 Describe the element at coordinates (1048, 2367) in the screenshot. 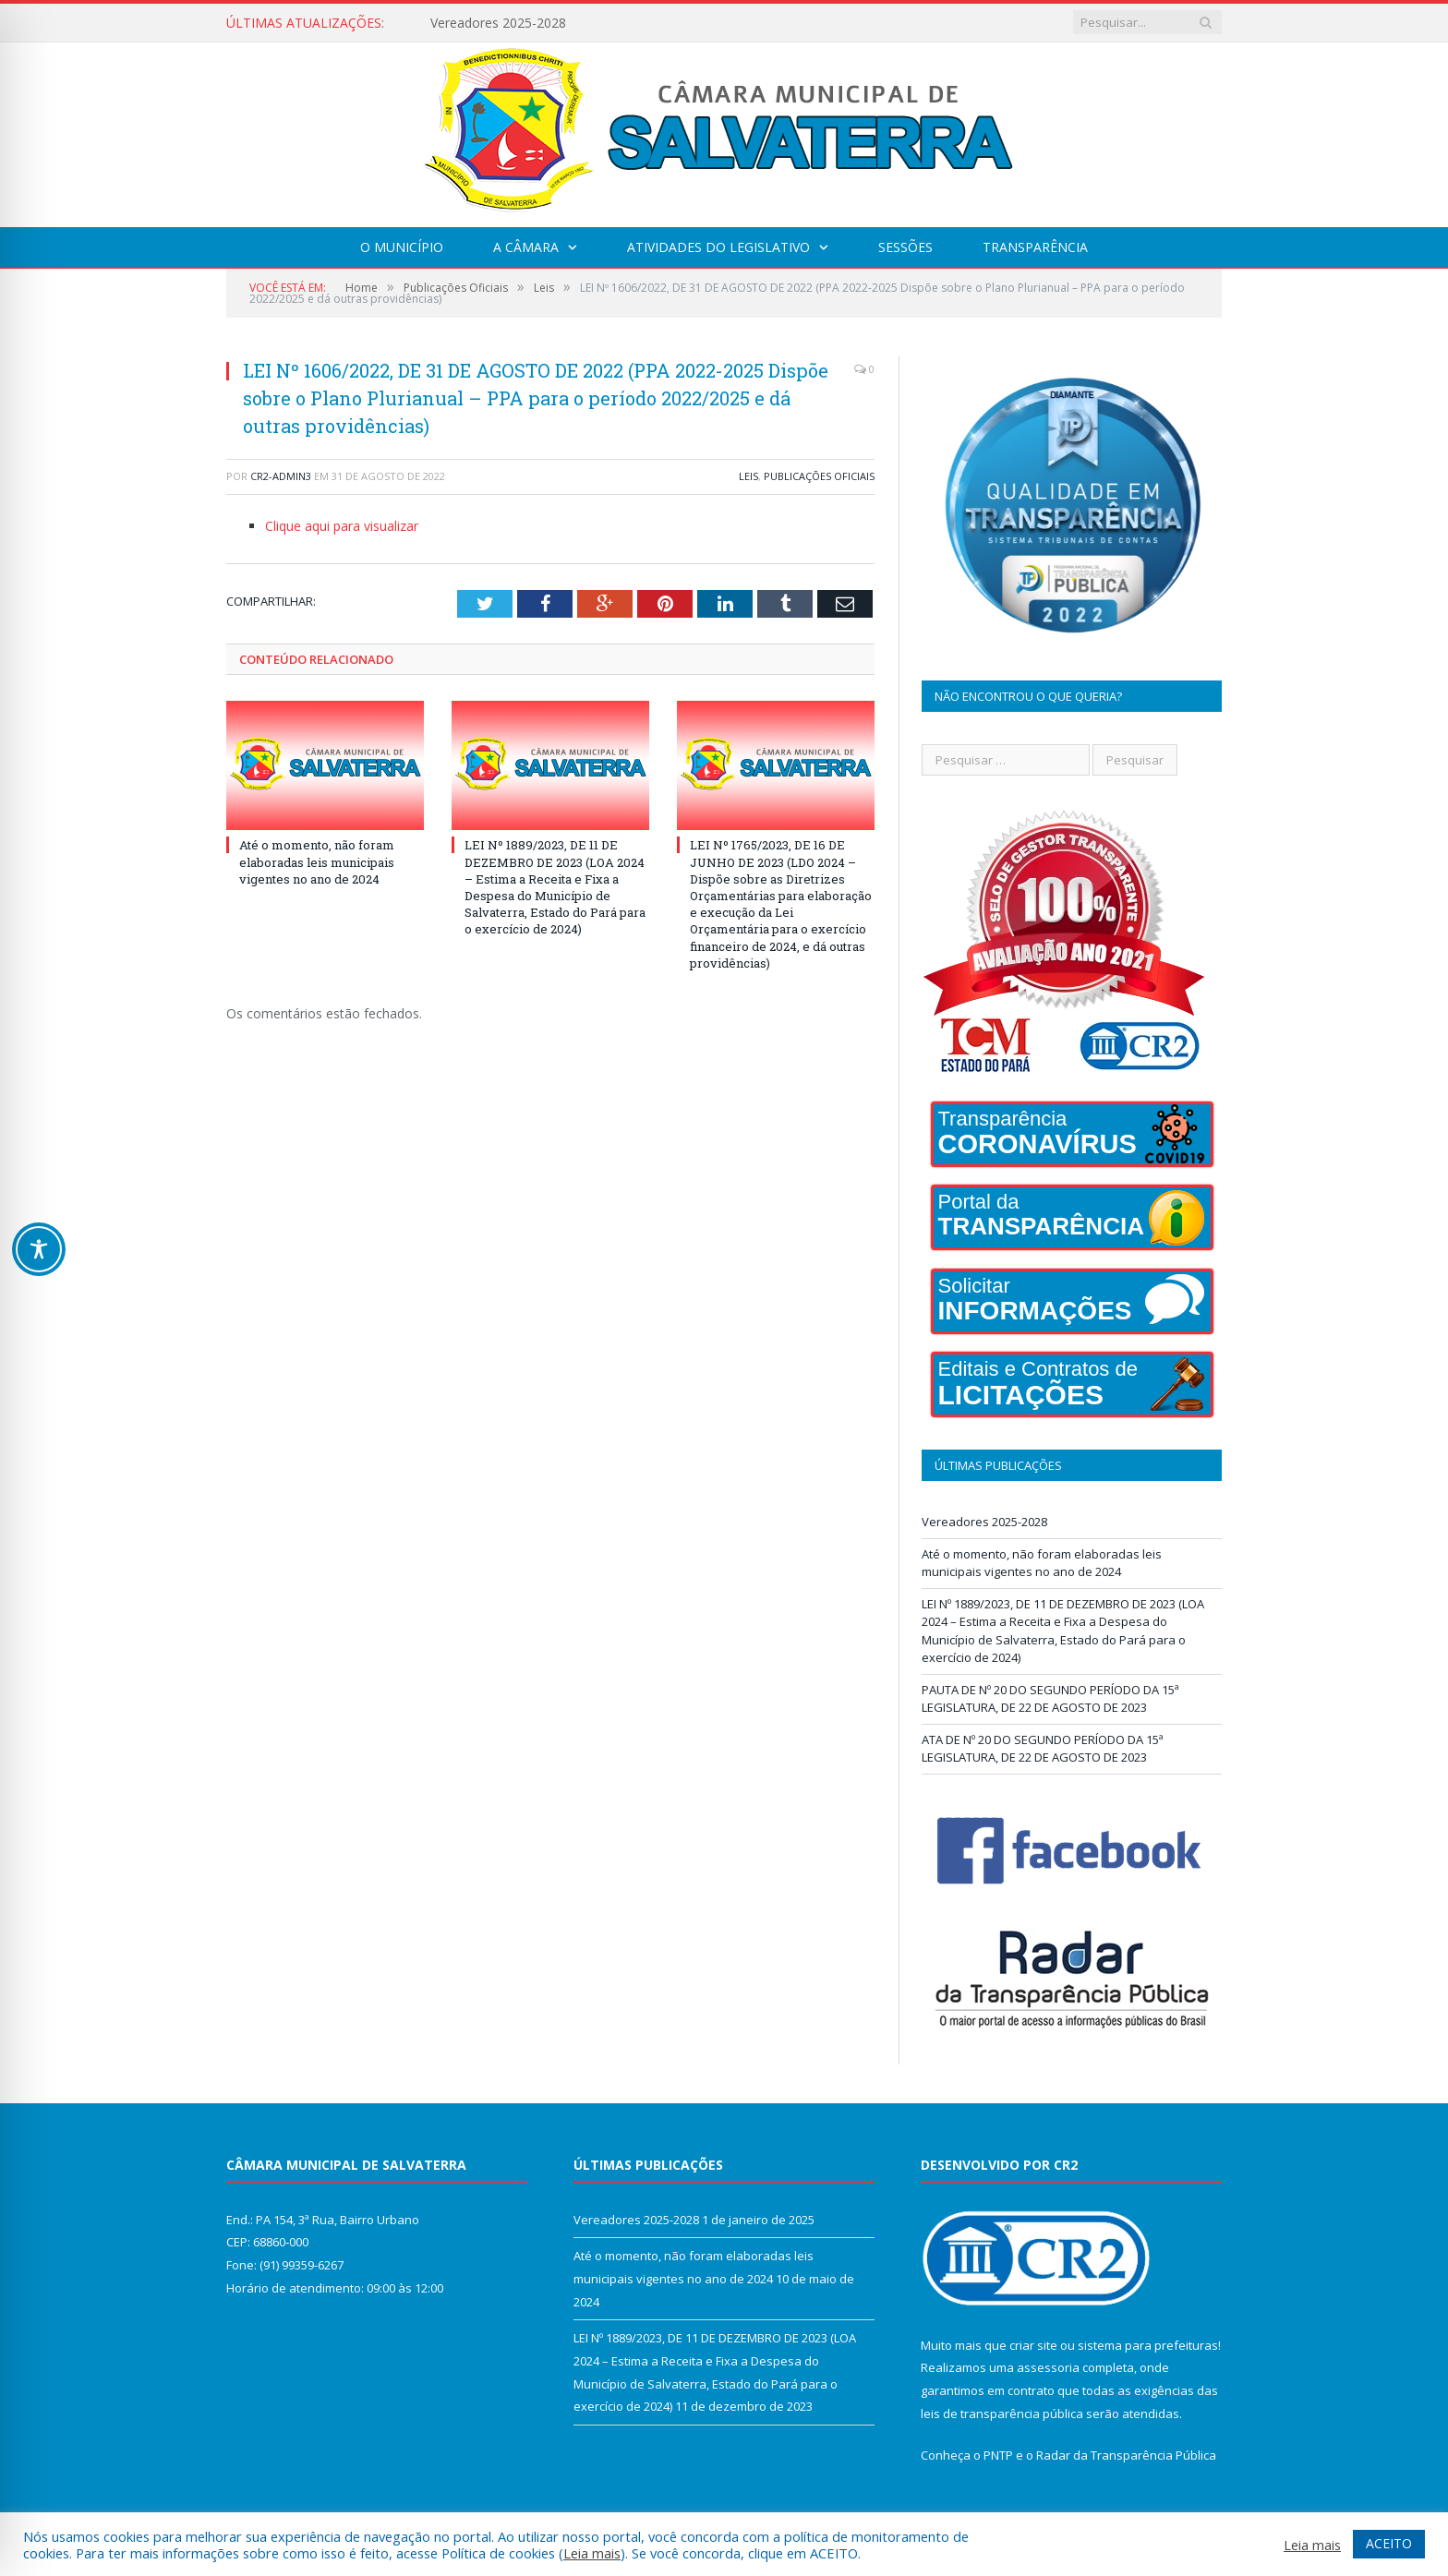

I see `assessoria` at that location.